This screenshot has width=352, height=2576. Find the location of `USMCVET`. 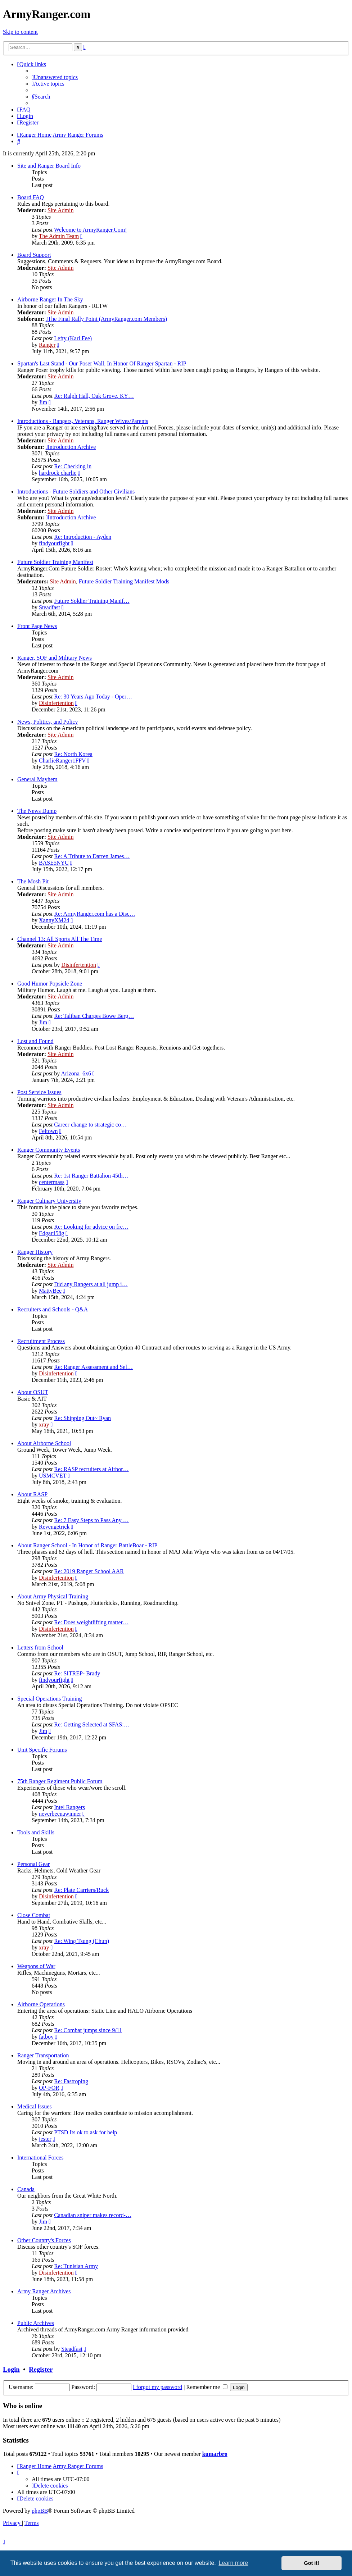

USMCVET is located at coordinates (52, 1476).